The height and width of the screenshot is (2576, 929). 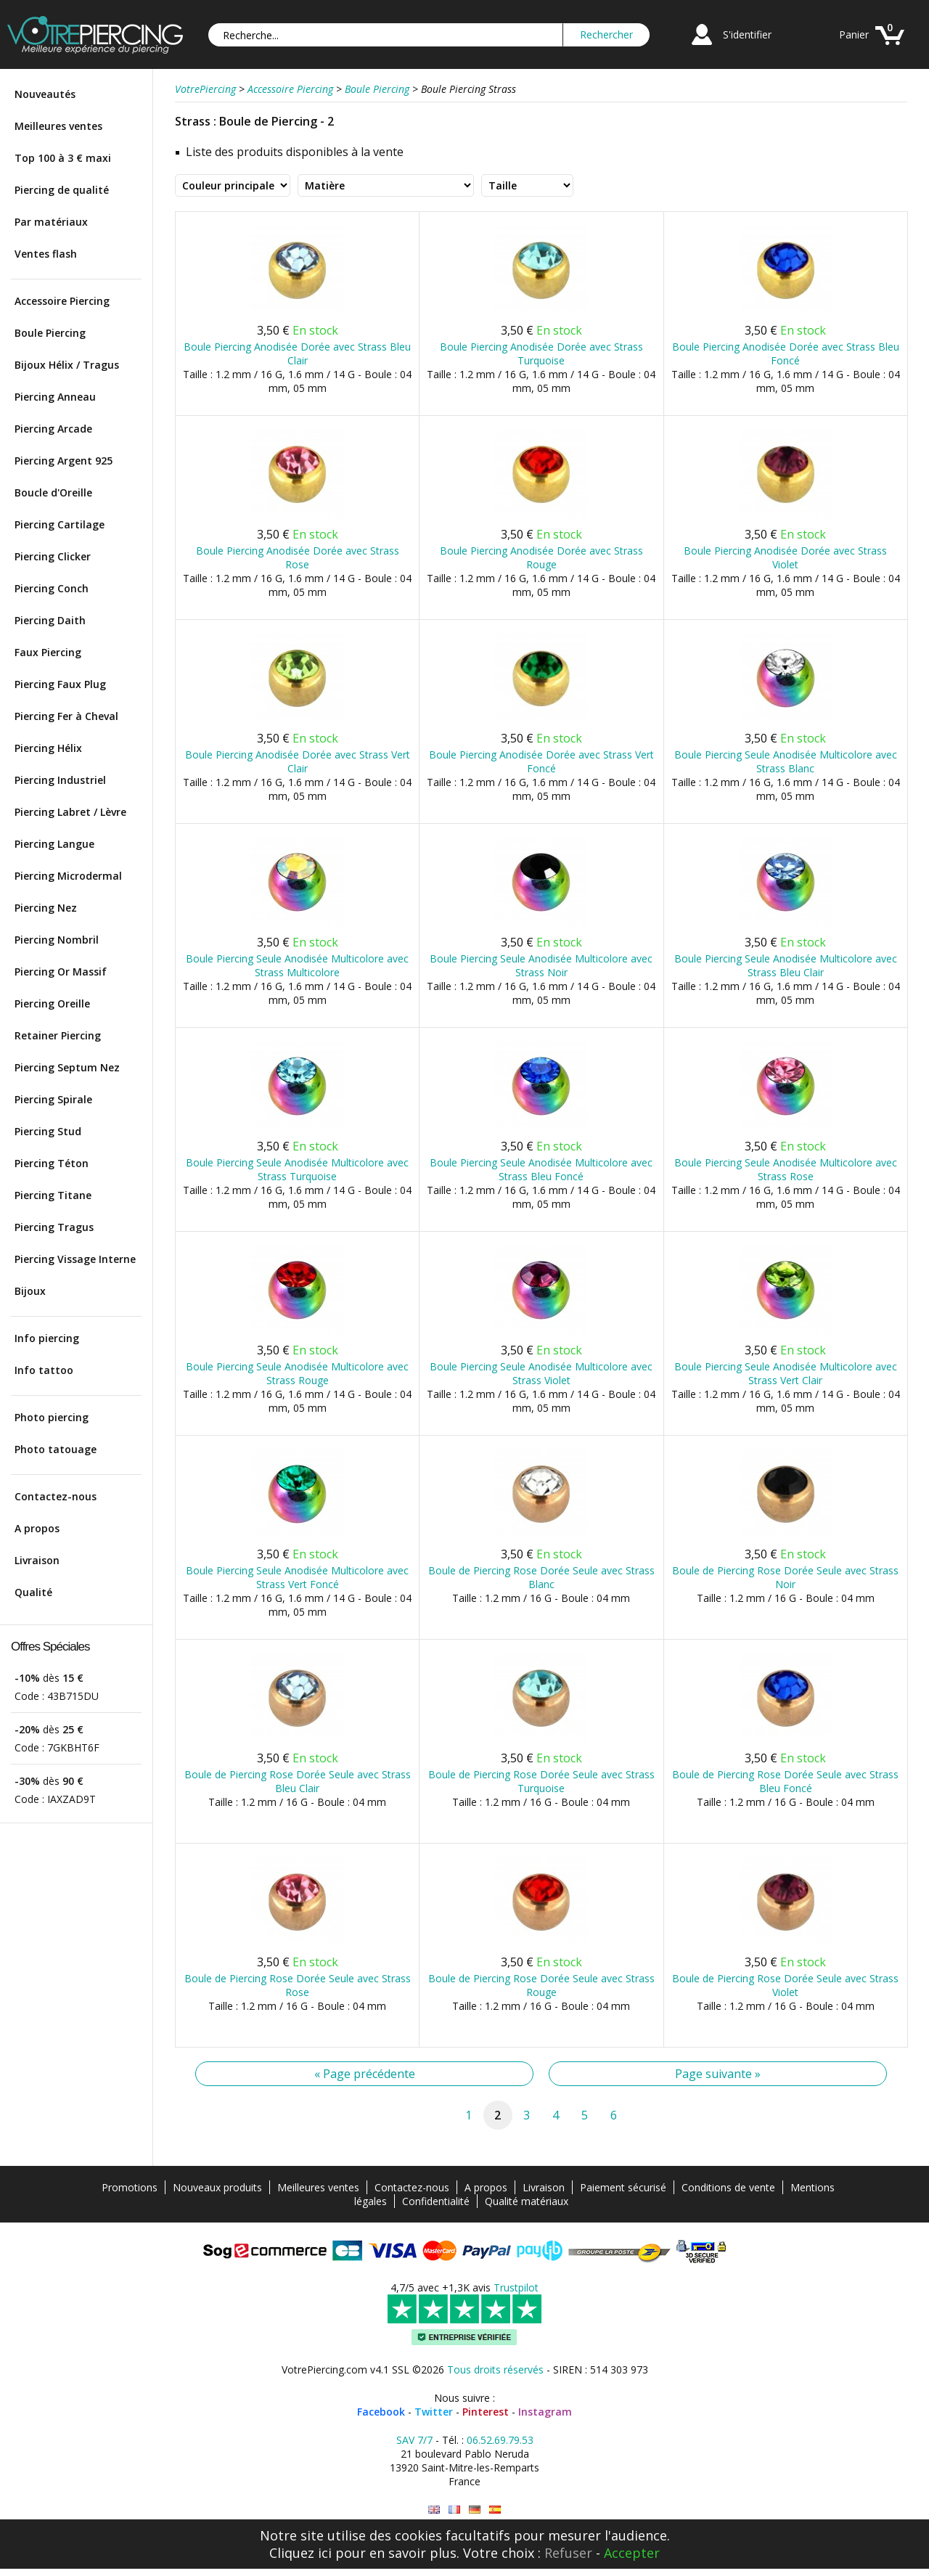 What do you see at coordinates (60, 684) in the screenshot?
I see `Piercing Faux Plug` at bounding box center [60, 684].